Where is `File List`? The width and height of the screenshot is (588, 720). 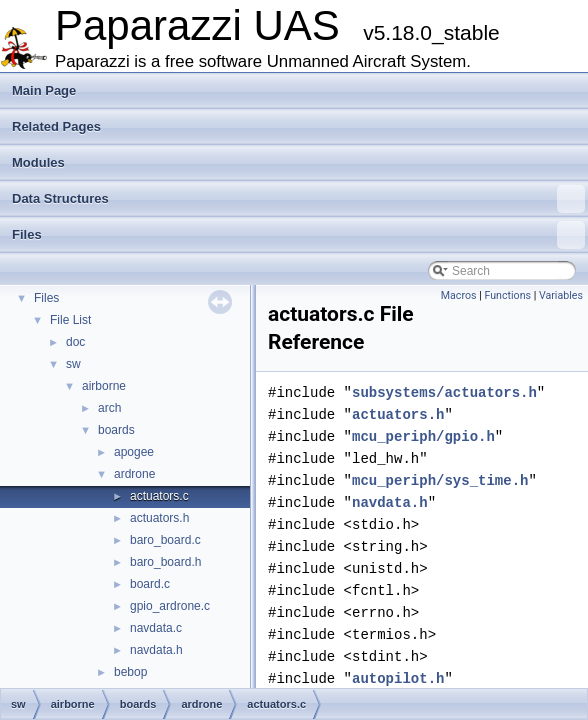
File List is located at coordinates (70, 320).